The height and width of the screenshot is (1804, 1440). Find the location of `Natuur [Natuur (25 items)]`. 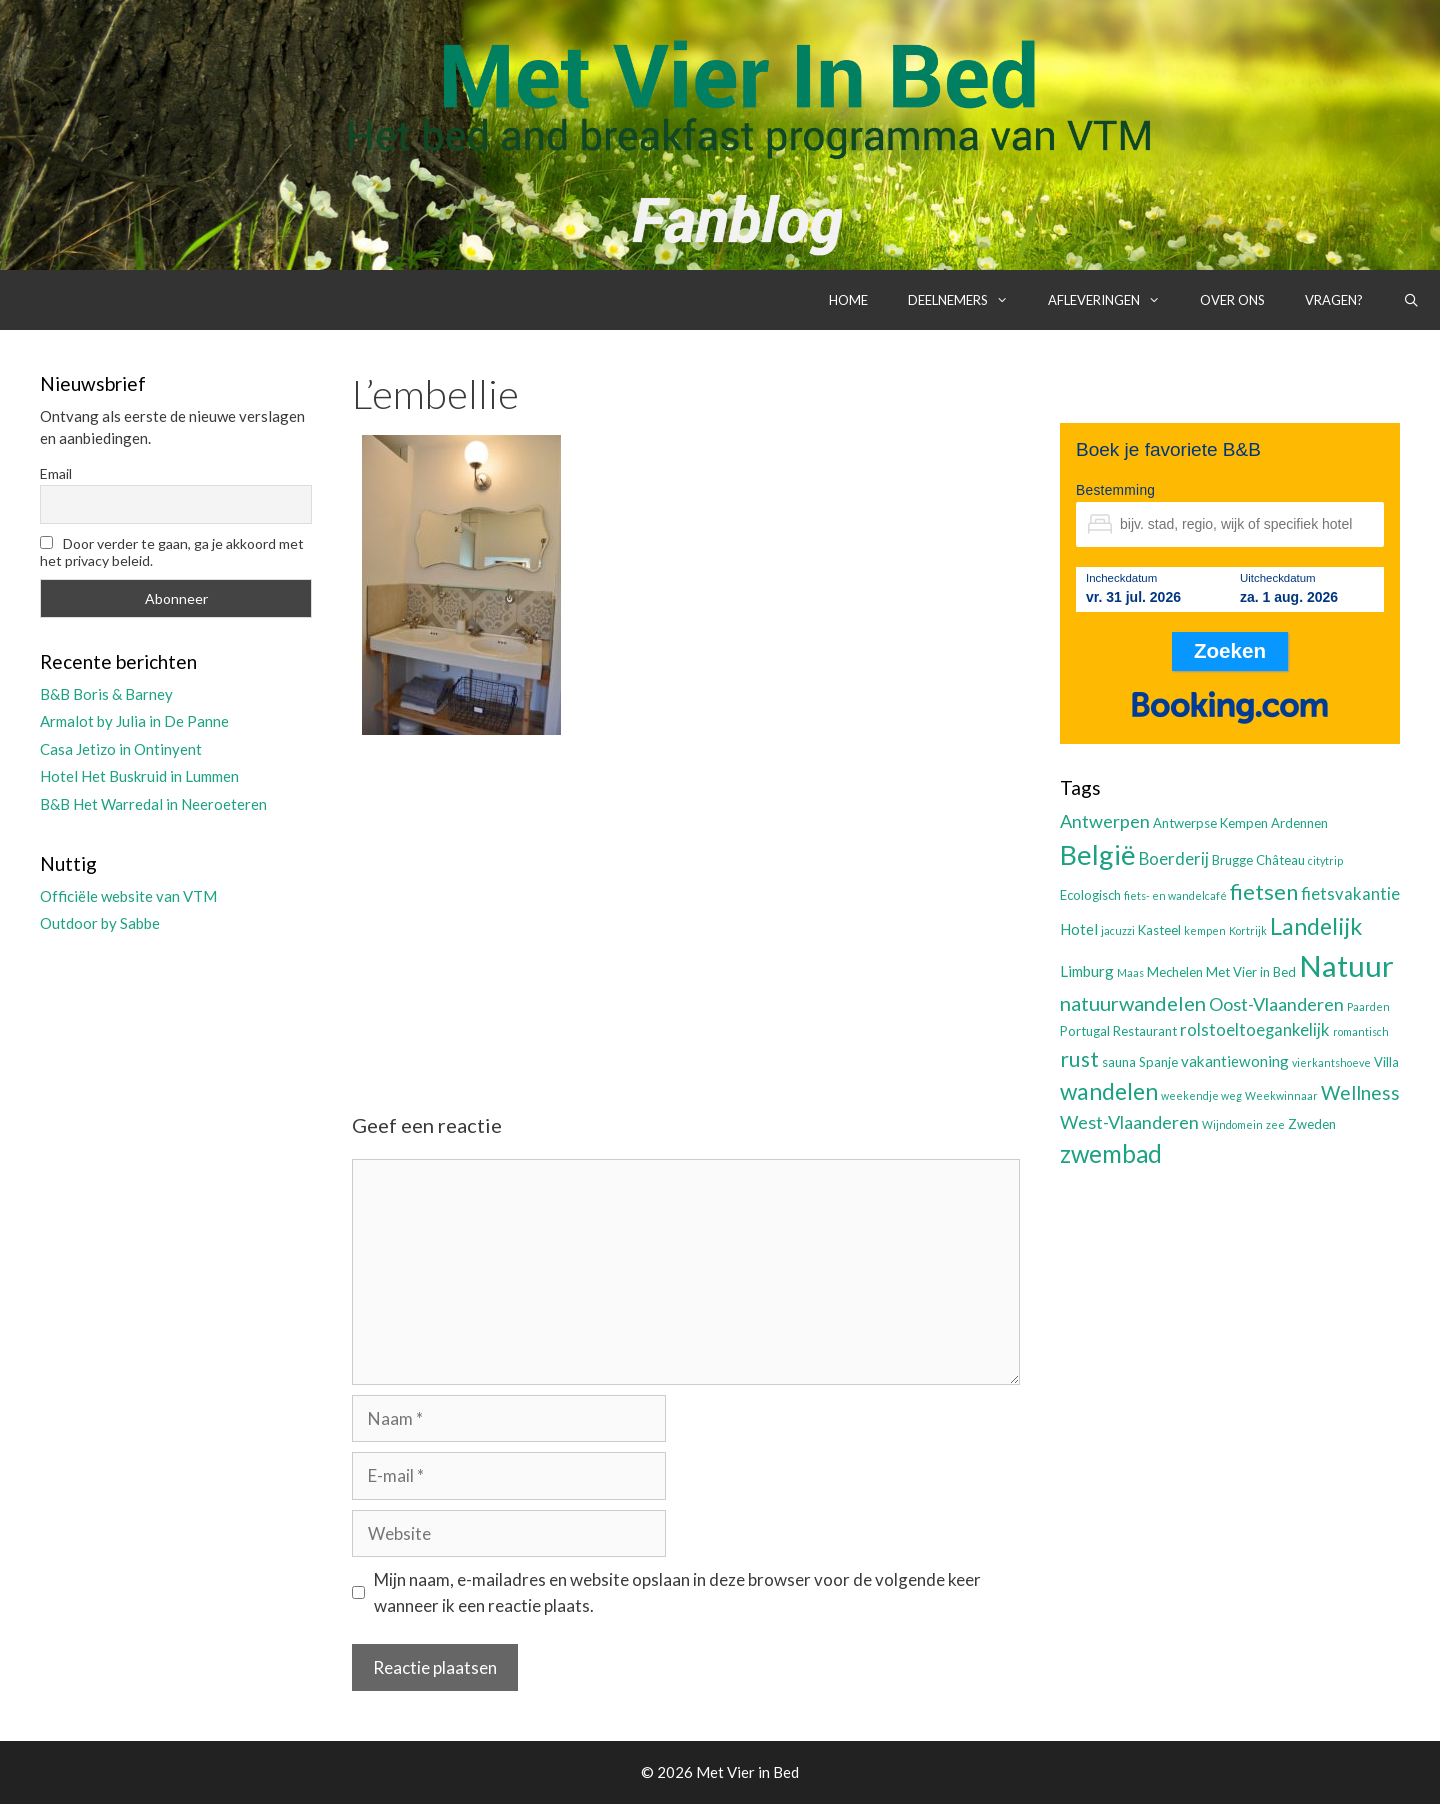

Natuur [Natuur (25 items)] is located at coordinates (1346, 965).